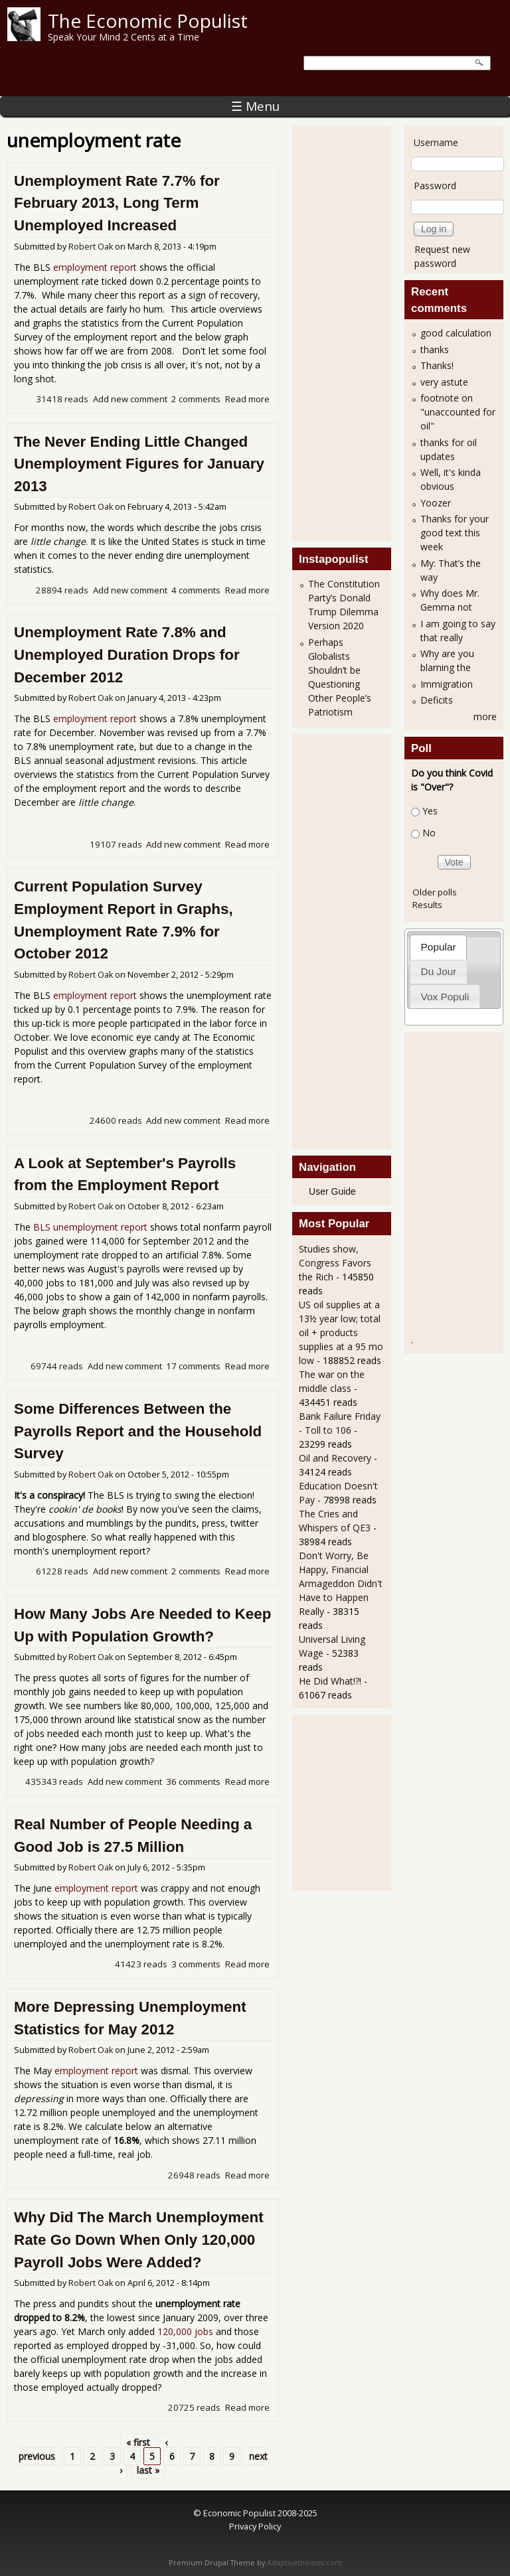 The image size is (510, 2576). I want to click on 120,000 jobs, so click(185, 2331).